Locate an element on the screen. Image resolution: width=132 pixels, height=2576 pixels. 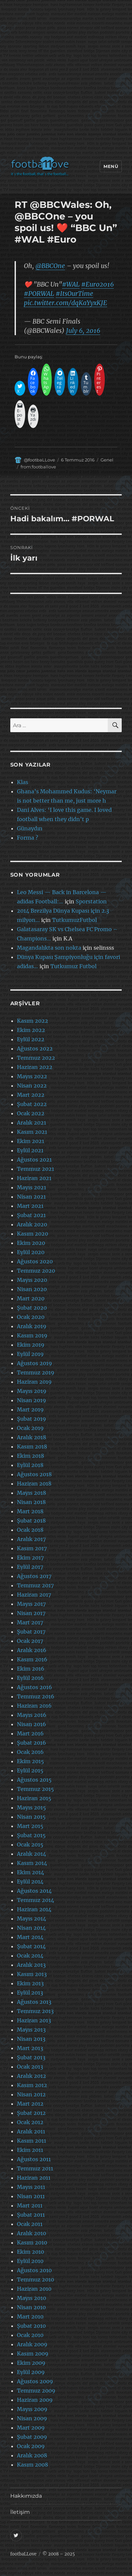
Eylül 2016 is located at coordinates (30, 1678).